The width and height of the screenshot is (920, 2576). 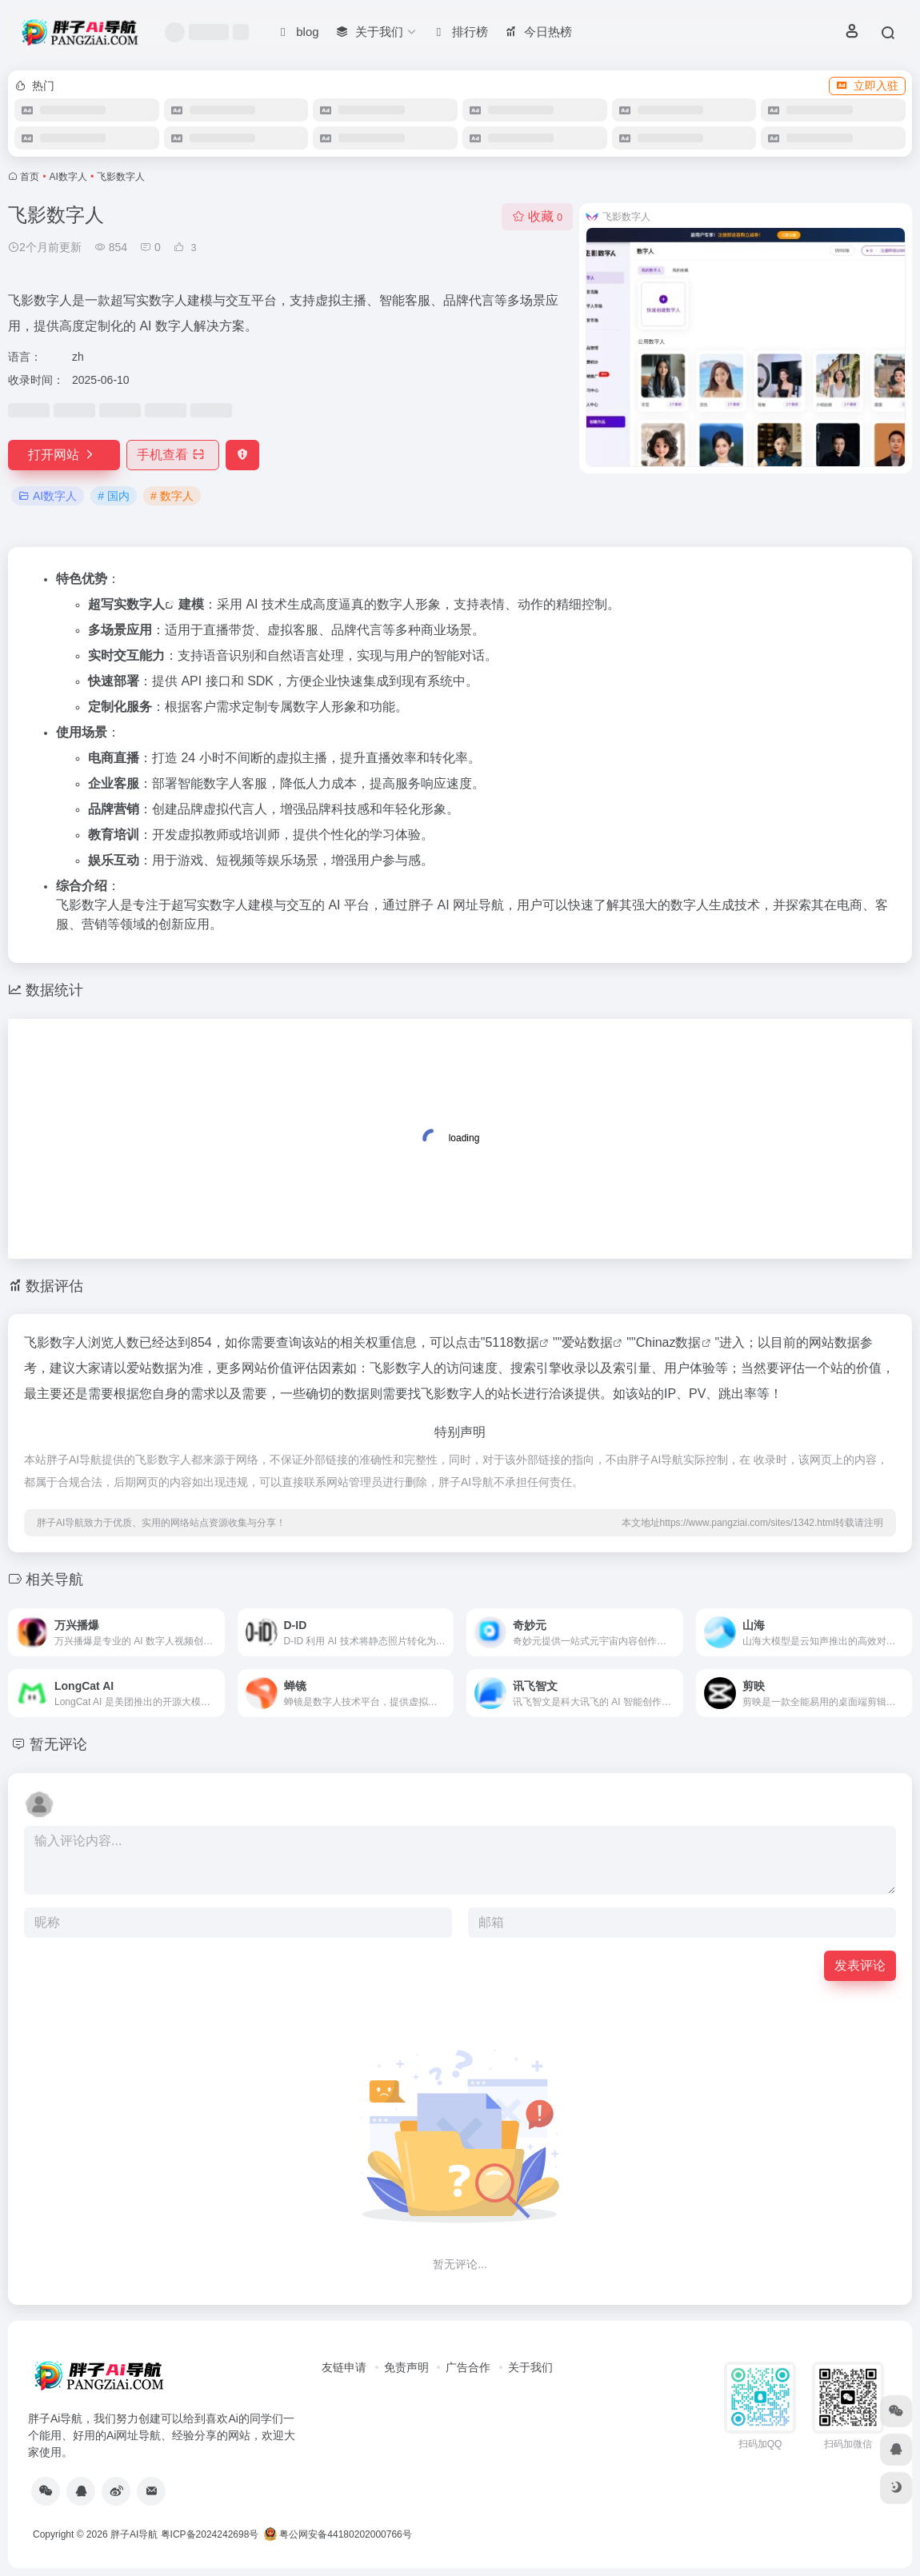 I want to click on 粤公网安备44180202000766号, so click(x=338, y=2534).